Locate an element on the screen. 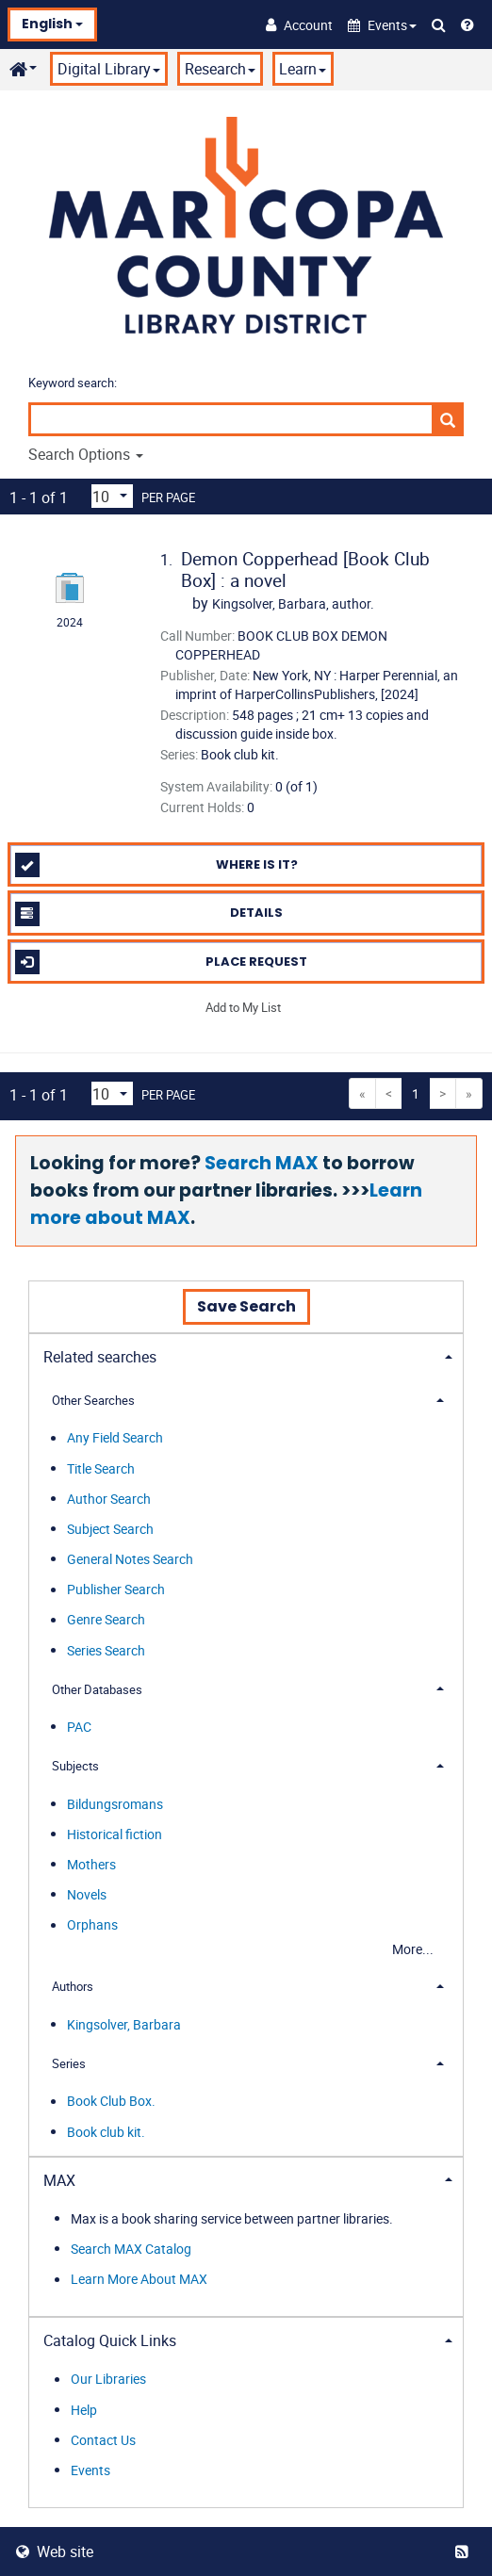  Other Databases [button] is located at coordinates (97, 1689).